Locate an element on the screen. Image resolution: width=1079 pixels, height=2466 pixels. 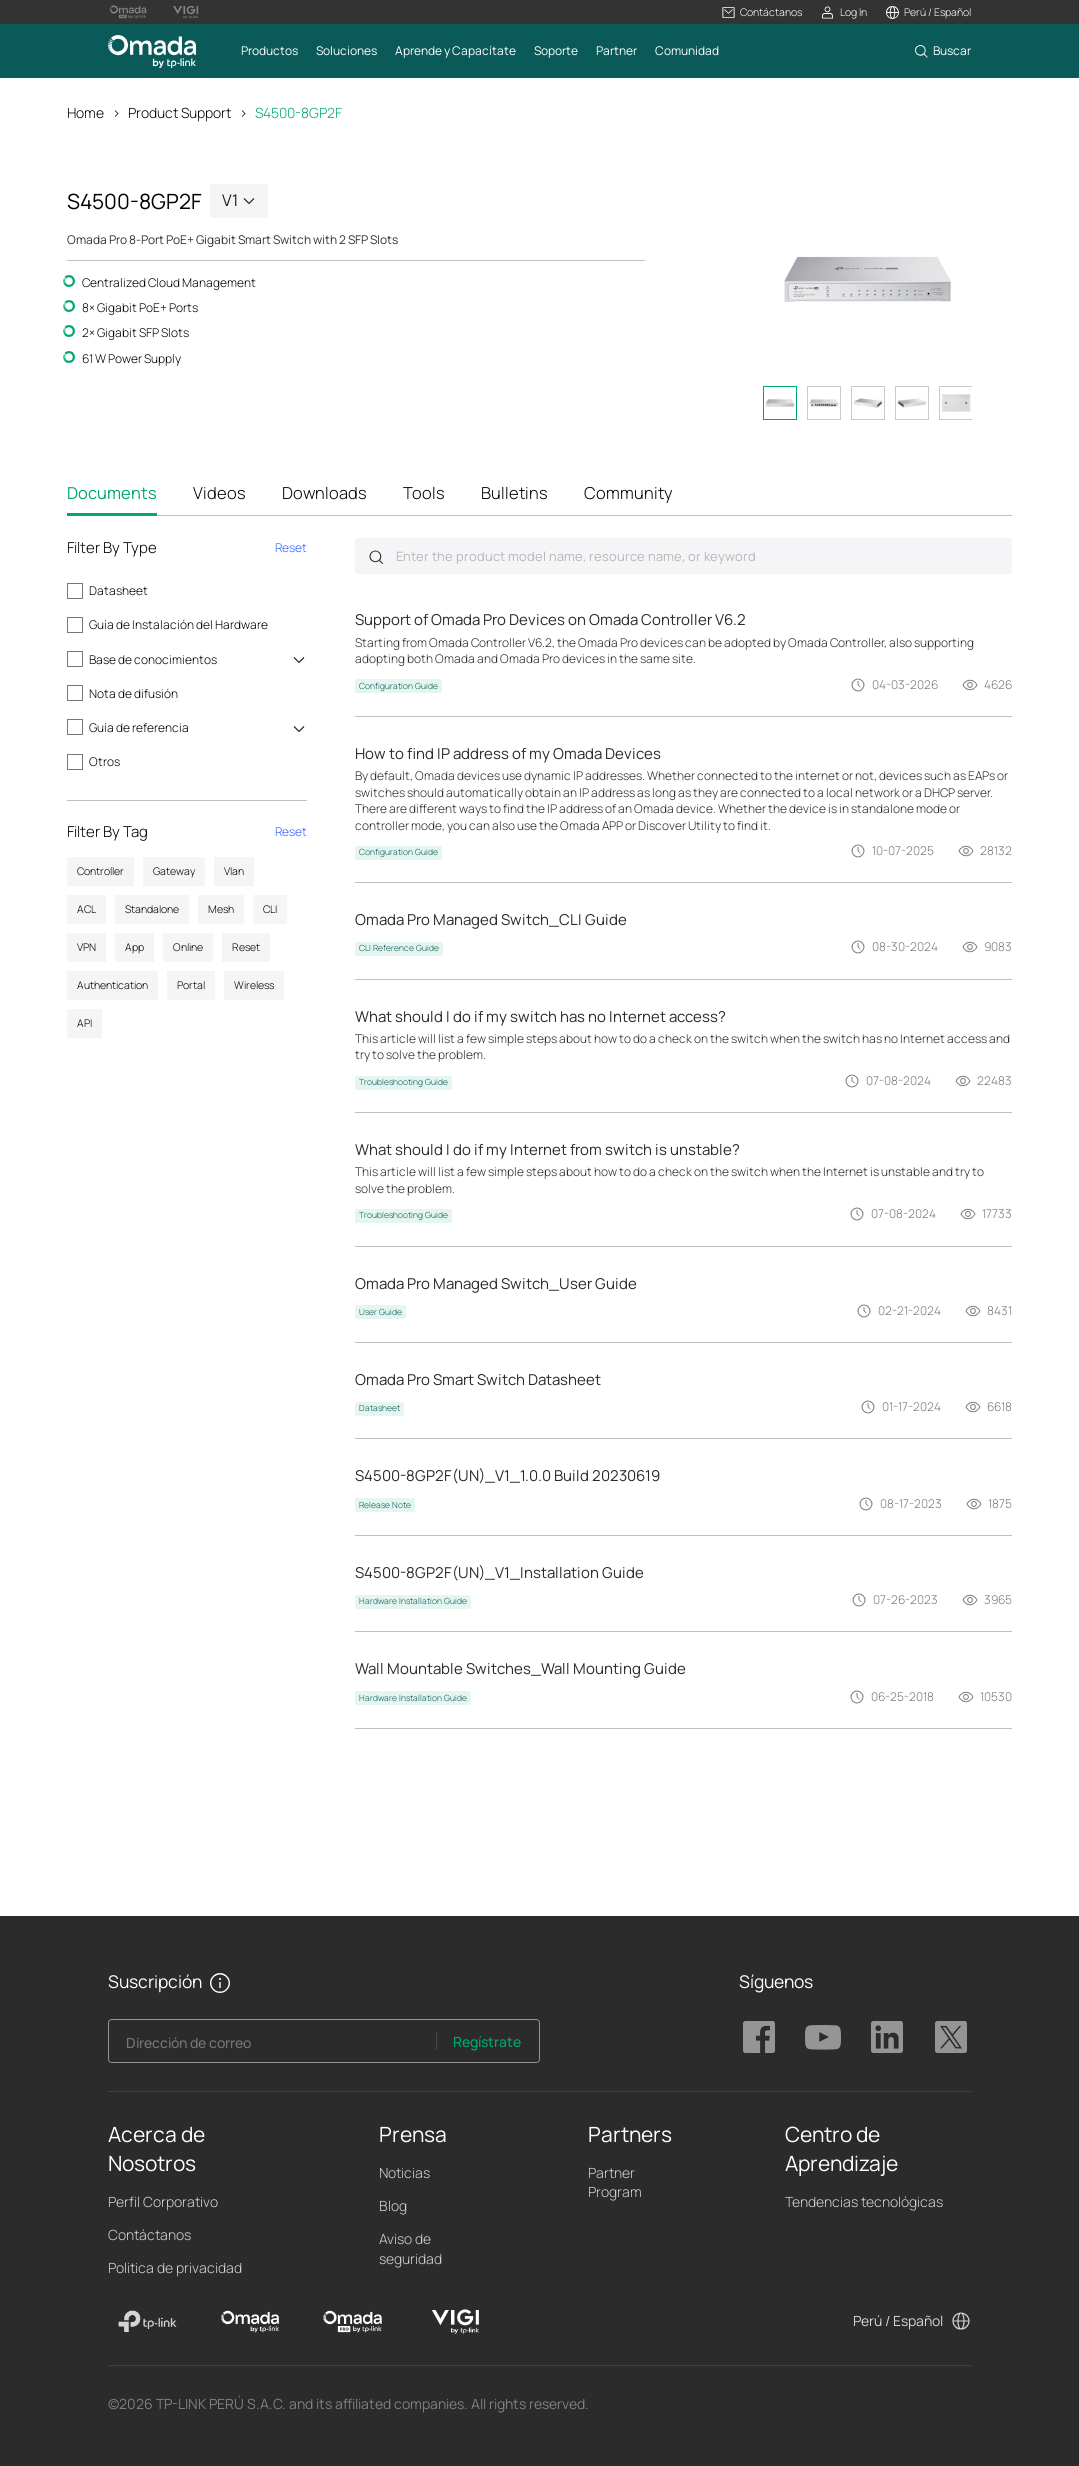
[VIGI] is located at coordinates (455, 2322).